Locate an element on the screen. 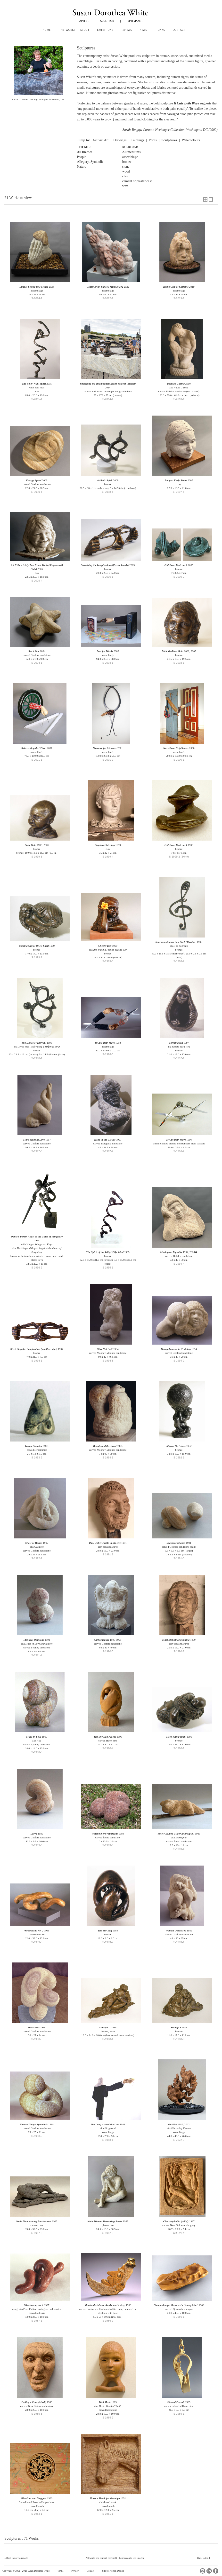 Image resolution: width=222 pixels, height=2576 pixels. LinkedIn is located at coordinates (209, 2571).